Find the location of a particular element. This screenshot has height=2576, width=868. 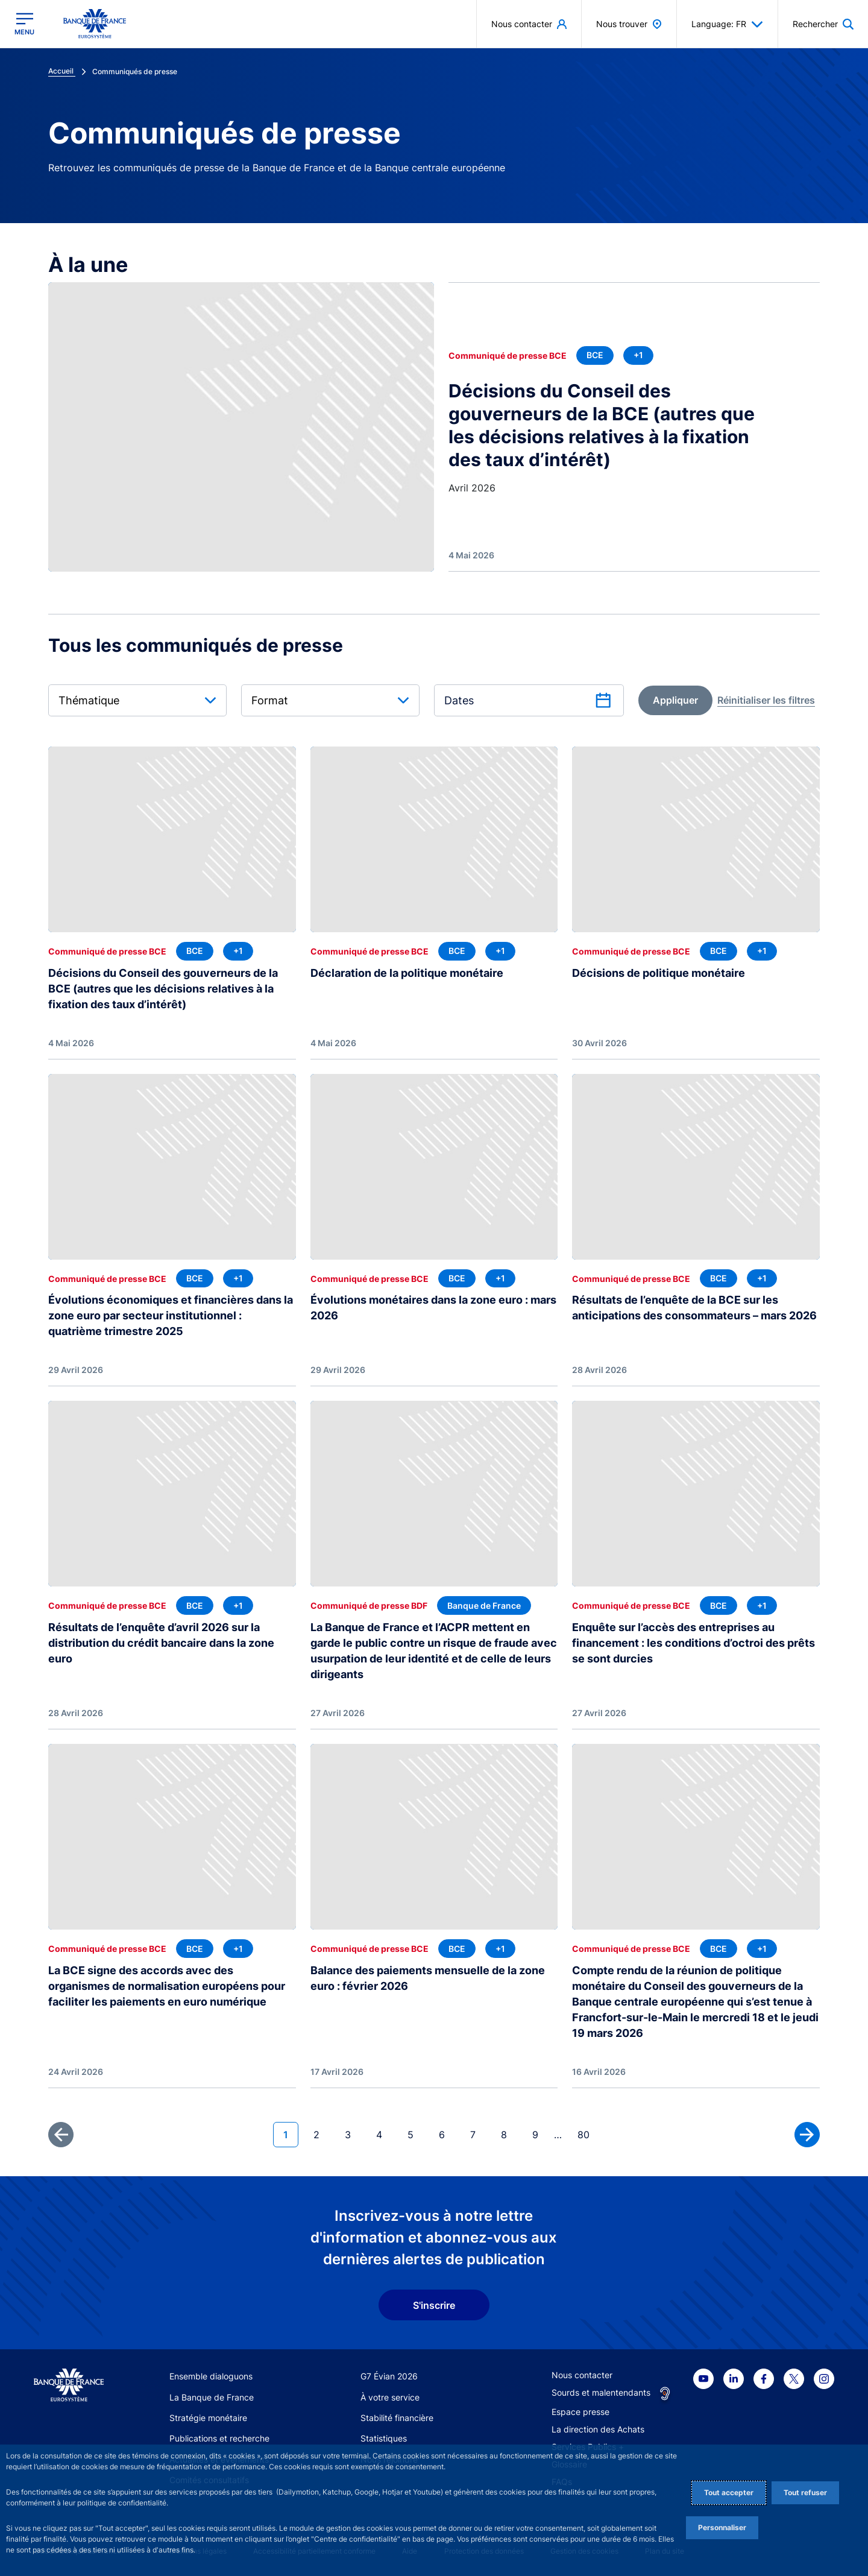

Stratégie monétaire is located at coordinates (208, 2418).